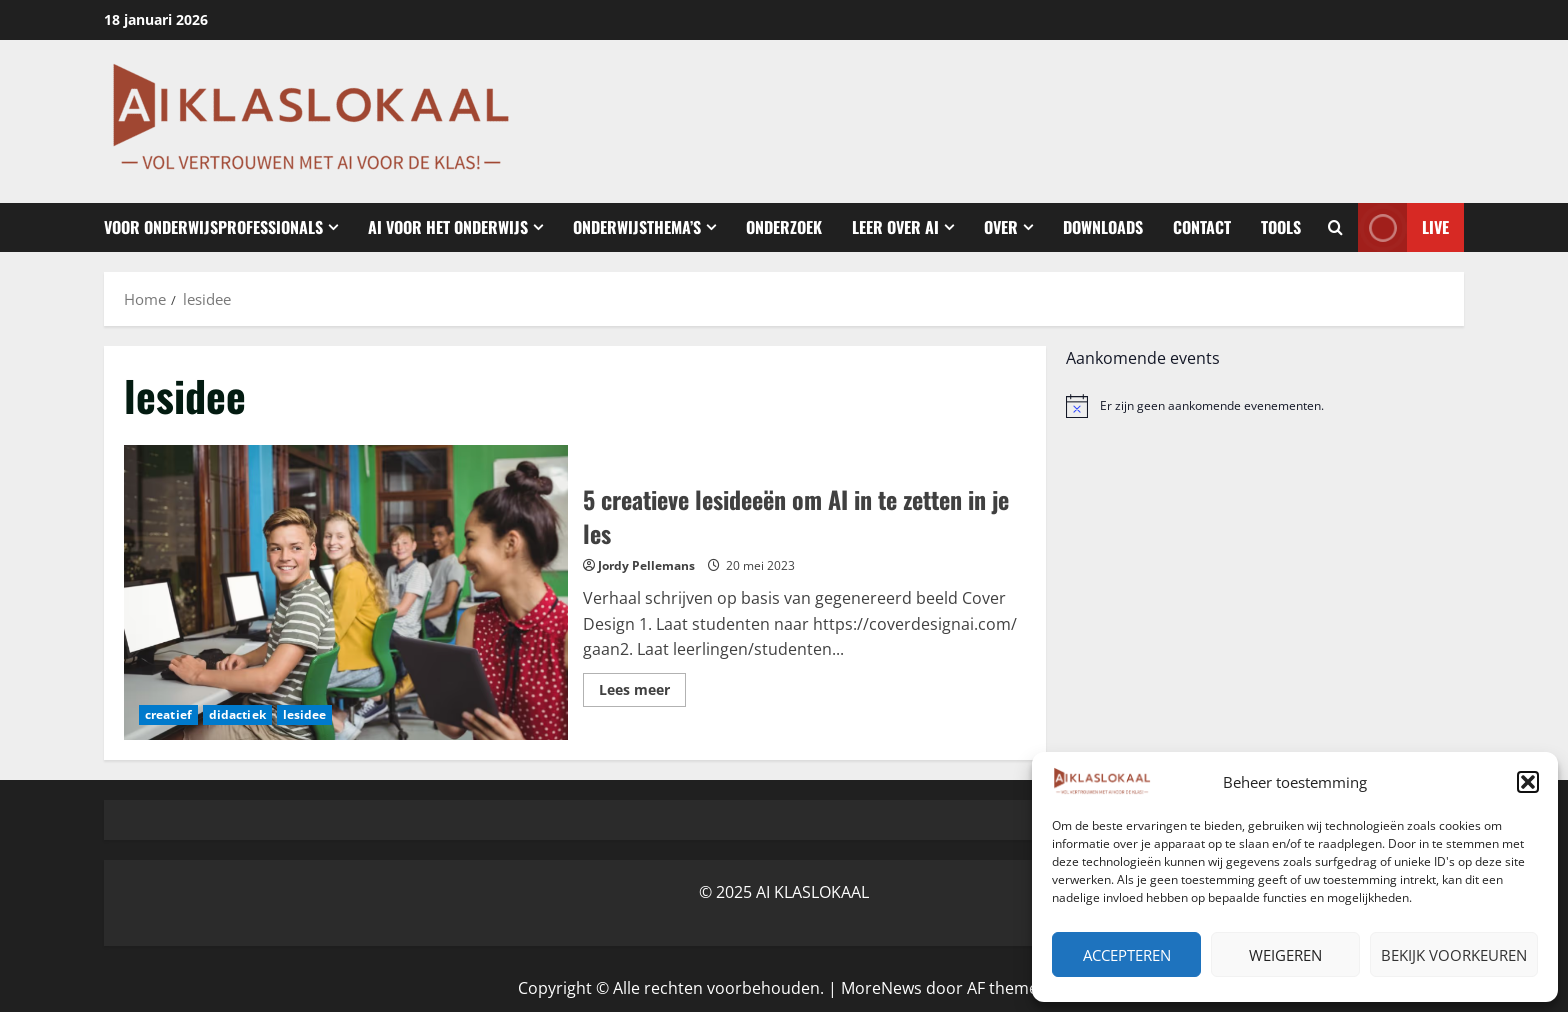 This screenshot has width=1568, height=1012. What do you see at coordinates (1202, 227) in the screenshot?
I see `Contact` at bounding box center [1202, 227].